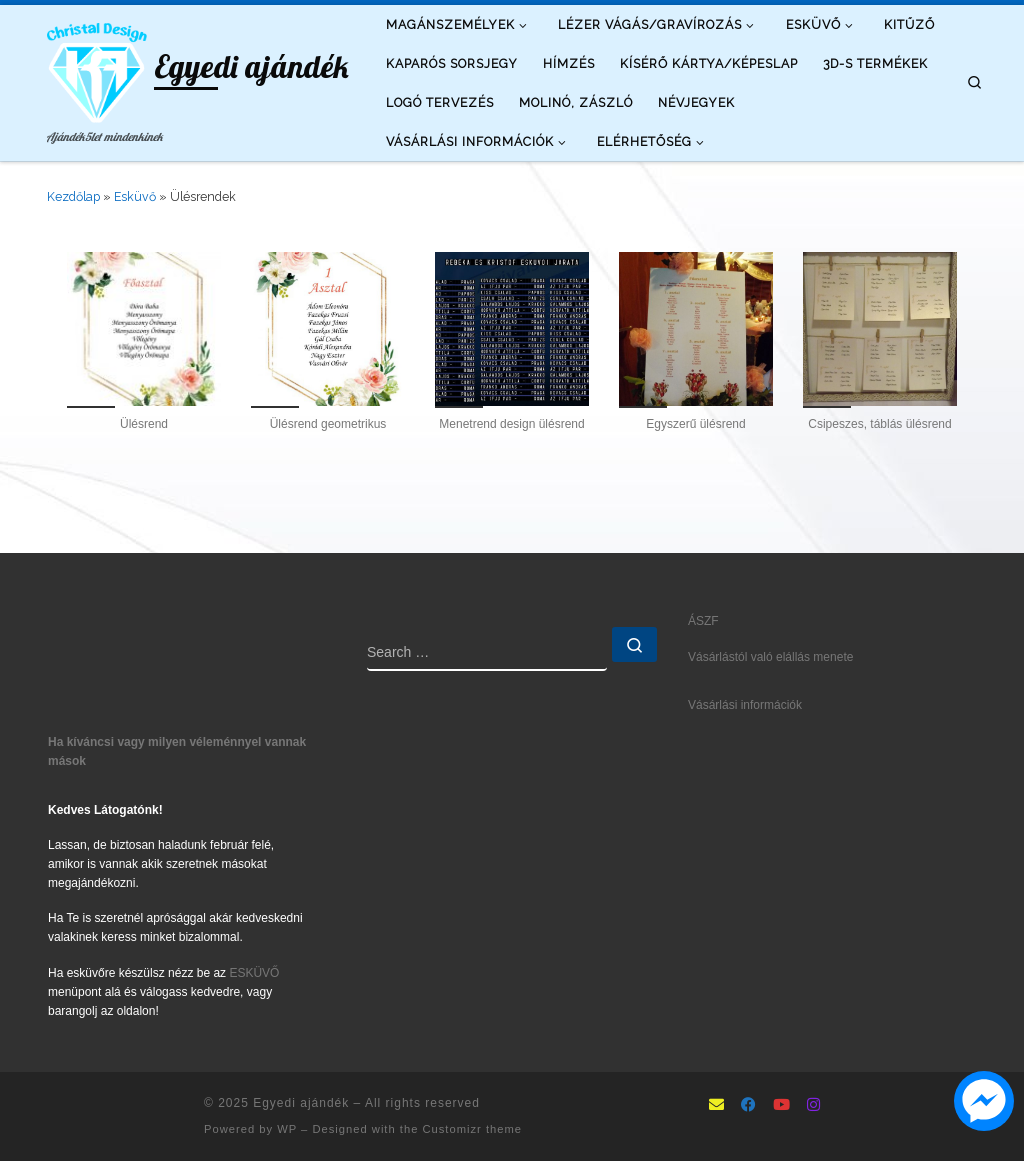  Describe the element at coordinates (135, 196) in the screenshot. I see `Esküvő` at that location.